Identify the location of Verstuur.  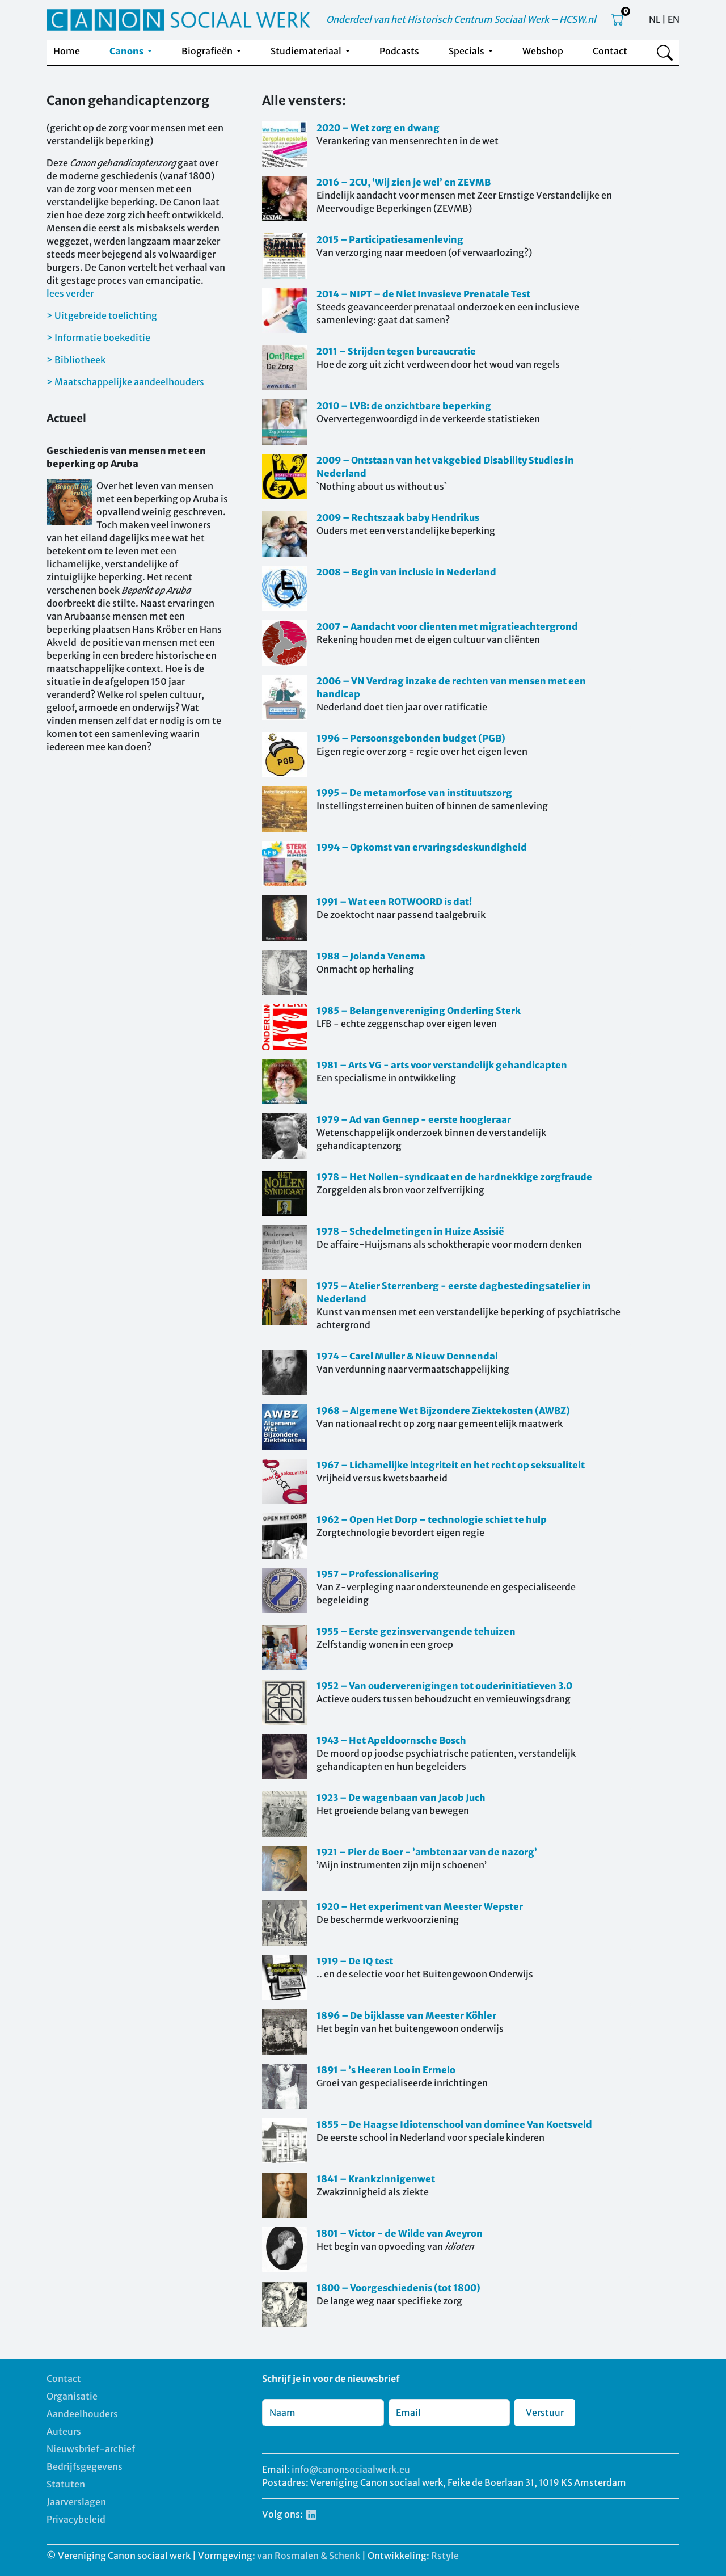
(545, 2412).